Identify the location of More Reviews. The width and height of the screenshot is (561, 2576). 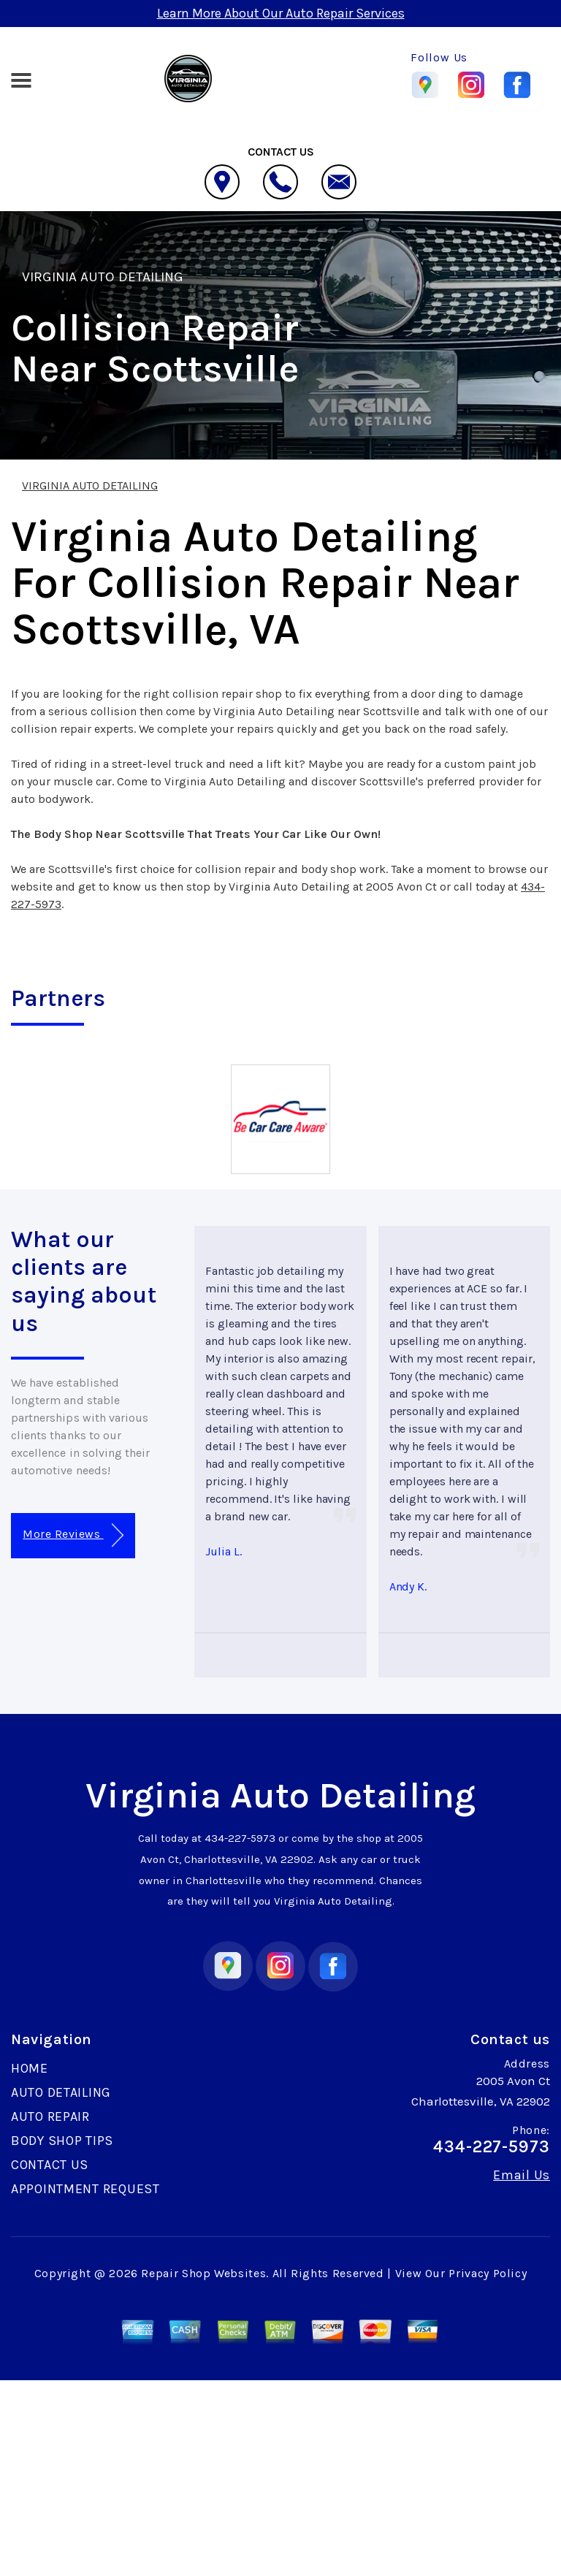
(73, 1535).